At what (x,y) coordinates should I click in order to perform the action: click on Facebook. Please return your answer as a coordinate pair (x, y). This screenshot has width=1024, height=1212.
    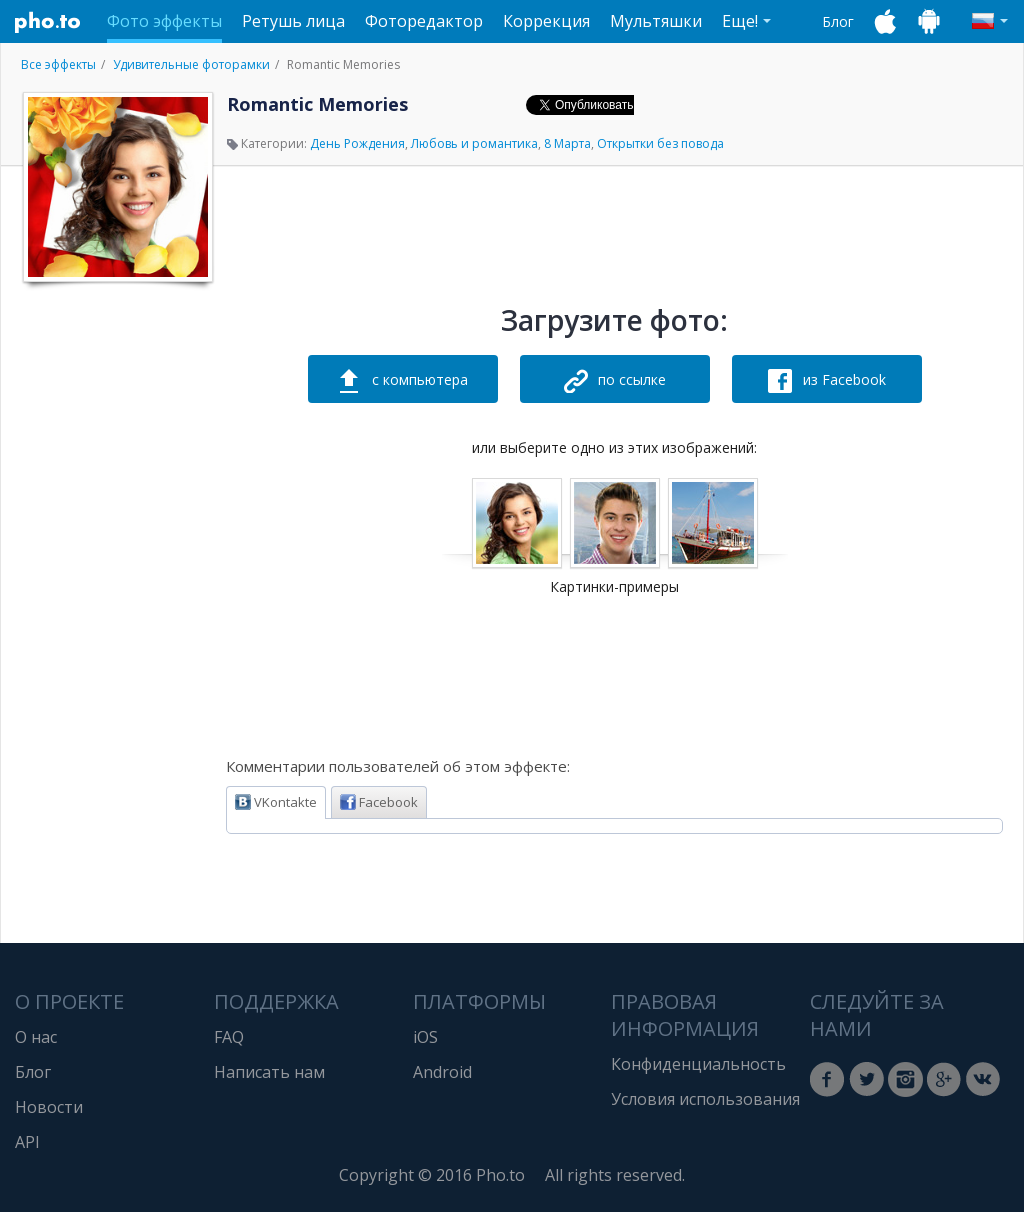
    Looking at the image, I should click on (379, 802).